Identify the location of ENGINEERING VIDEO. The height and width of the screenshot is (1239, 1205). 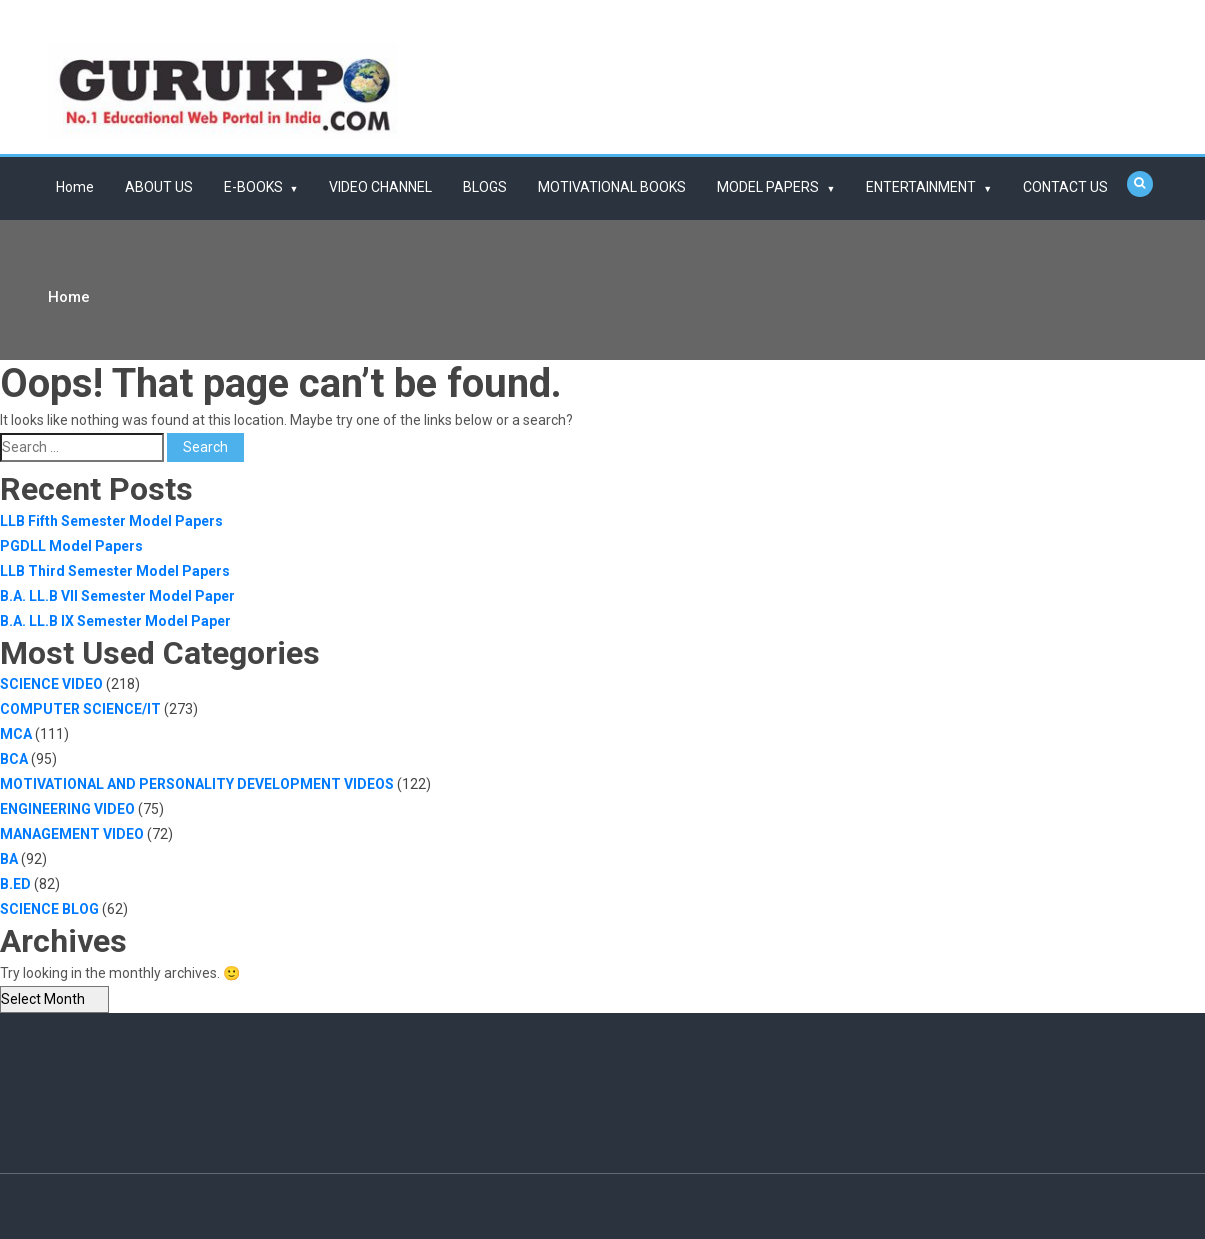
(67, 809).